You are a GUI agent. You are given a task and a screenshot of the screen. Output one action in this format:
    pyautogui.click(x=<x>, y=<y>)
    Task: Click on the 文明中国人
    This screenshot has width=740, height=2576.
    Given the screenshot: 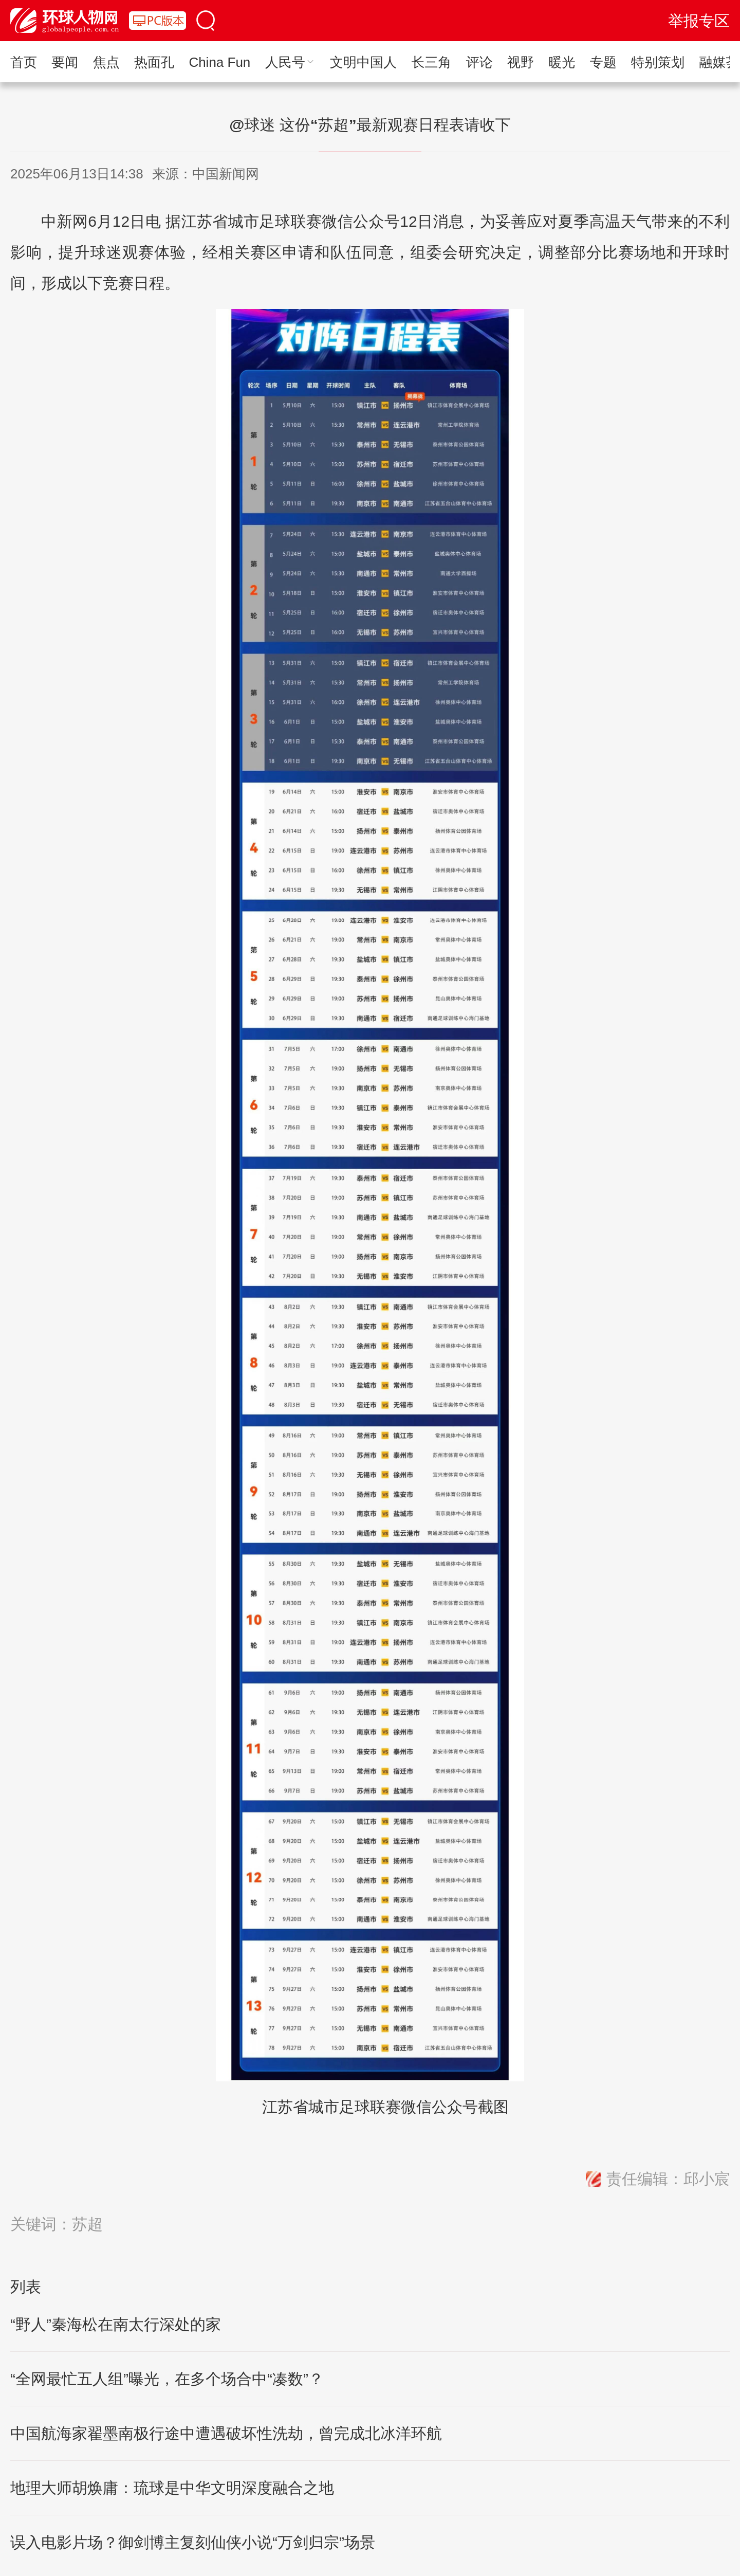 What is the action you would take?
    pyautogui.click(x=363, y=62)
    